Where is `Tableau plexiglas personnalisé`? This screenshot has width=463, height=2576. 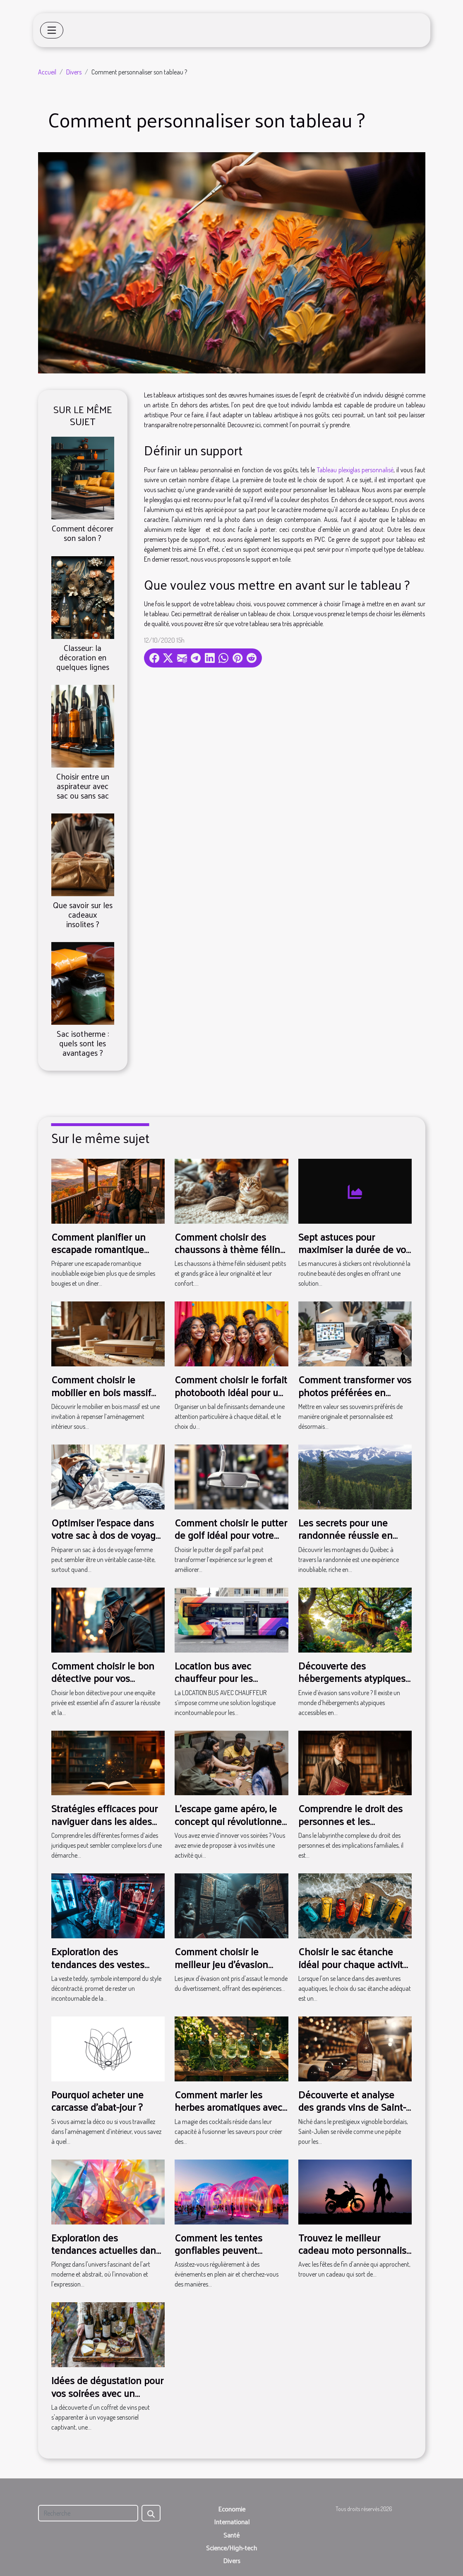 Tableau plexiglas personnalisé is located at coordinates (355, 470).